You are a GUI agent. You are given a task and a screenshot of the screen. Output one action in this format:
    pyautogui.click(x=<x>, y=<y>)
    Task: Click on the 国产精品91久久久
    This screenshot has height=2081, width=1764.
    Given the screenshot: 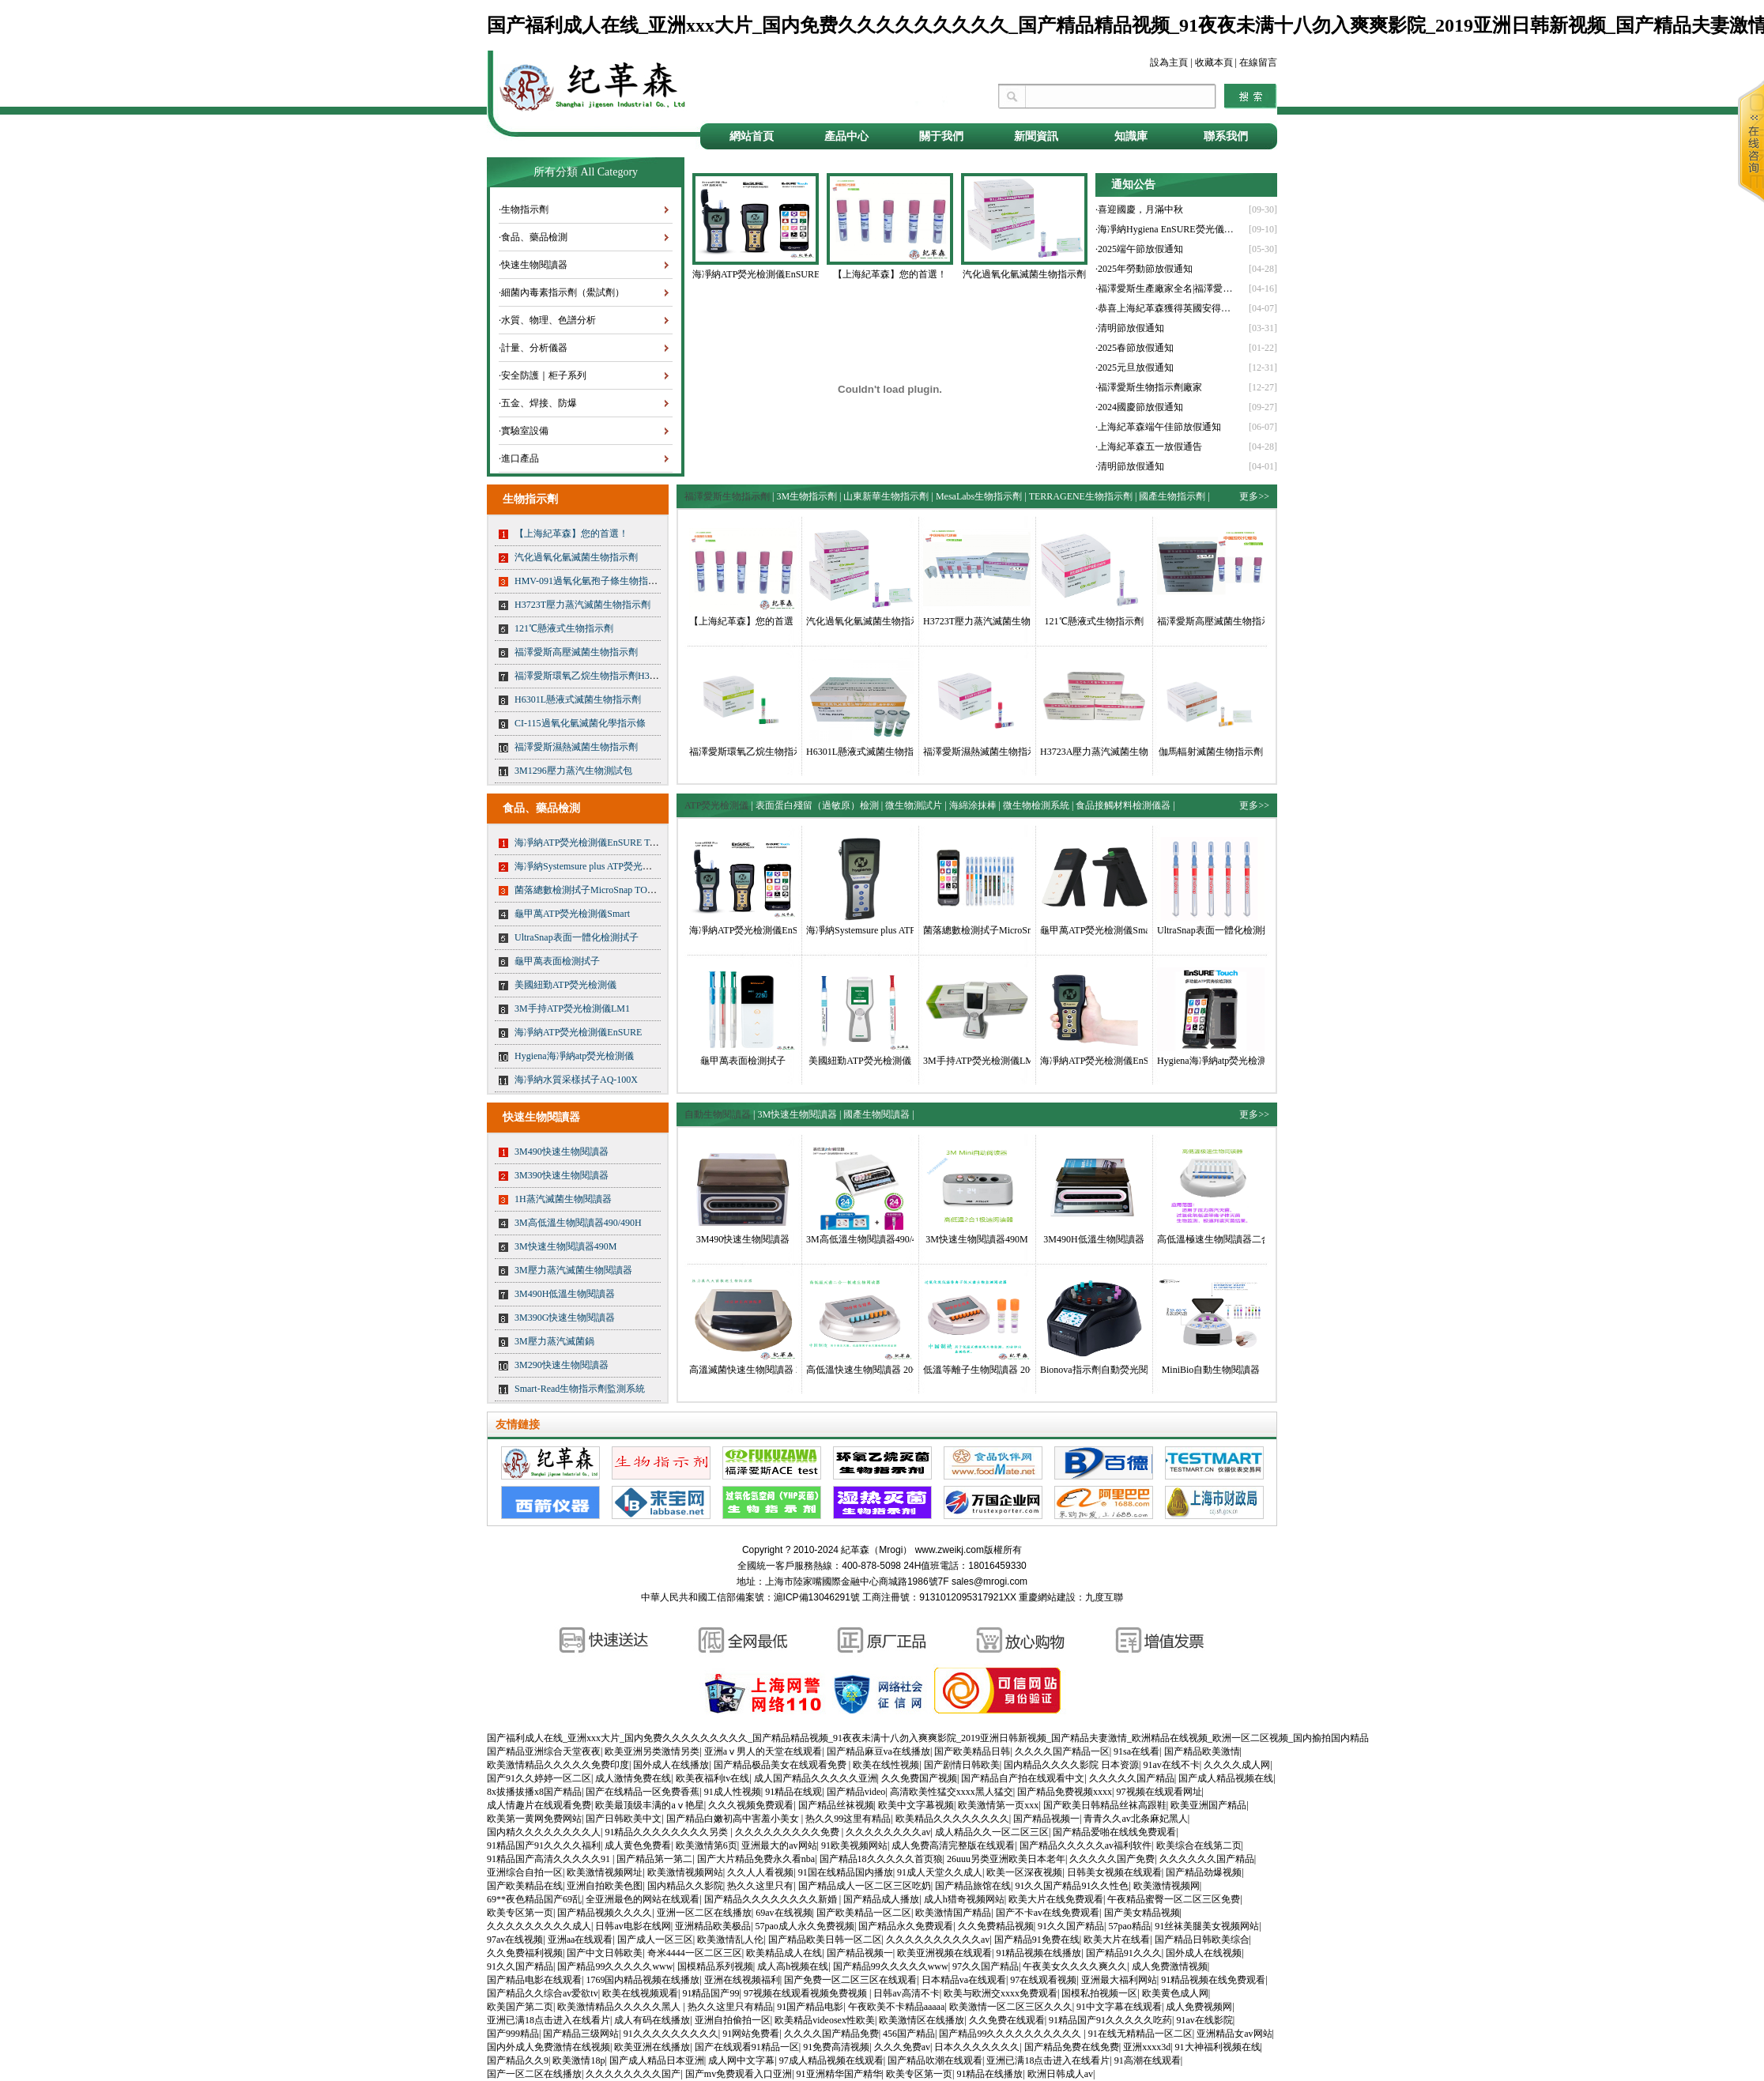 What is the action you would take?
    pyautogui.click(x=1124, y=1952)
    